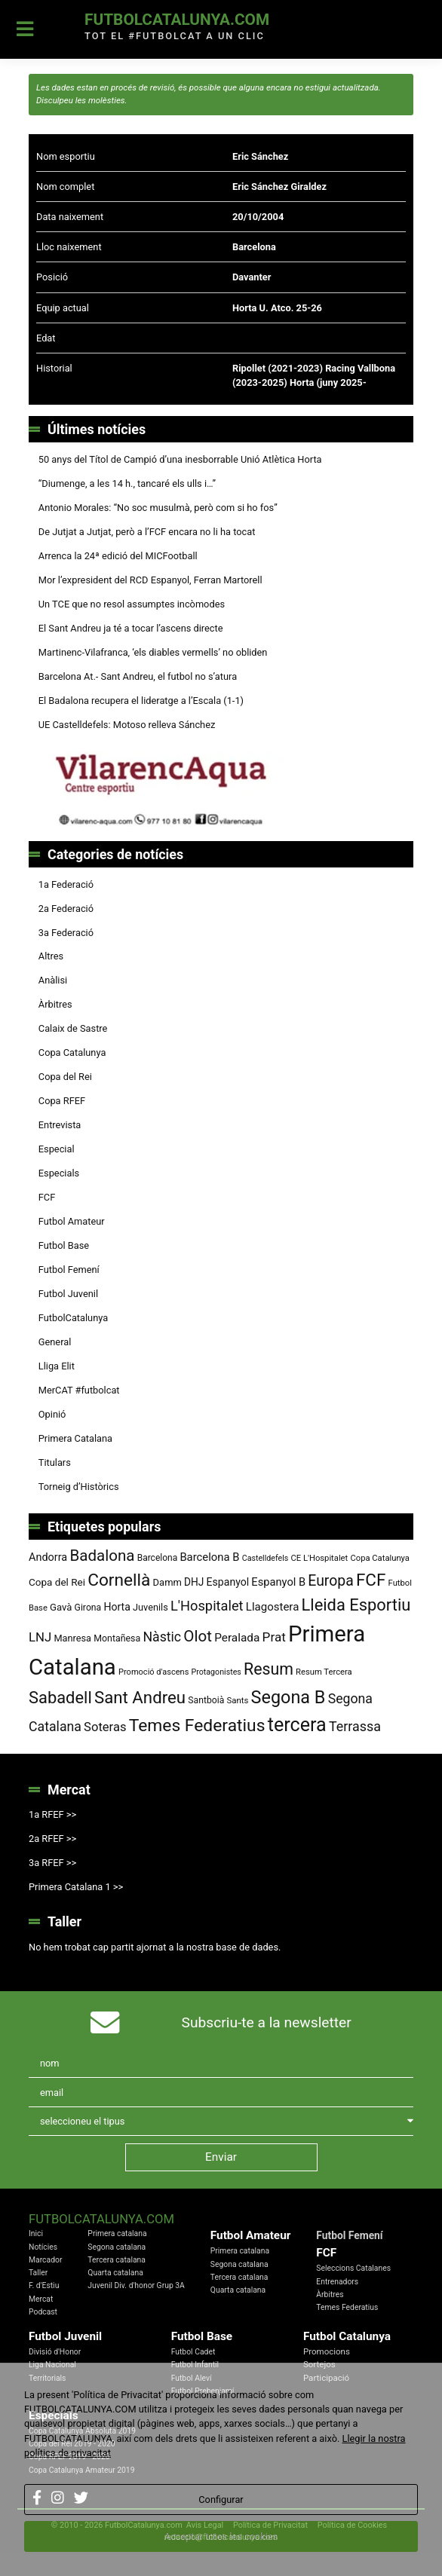 The height and width of the screenshot is (2576, 442). What do you see at coordinates (370, 1579) in the screenshot?
I see `FCF [FCF (279 elements)]` at bounding box center [370, 1579].